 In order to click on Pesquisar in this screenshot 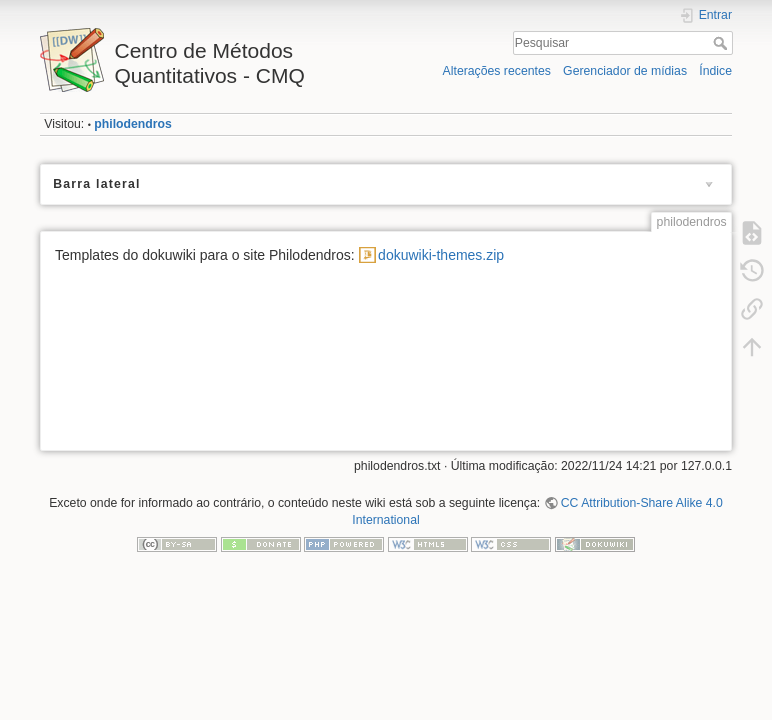, I will do `click(722, 43)`.